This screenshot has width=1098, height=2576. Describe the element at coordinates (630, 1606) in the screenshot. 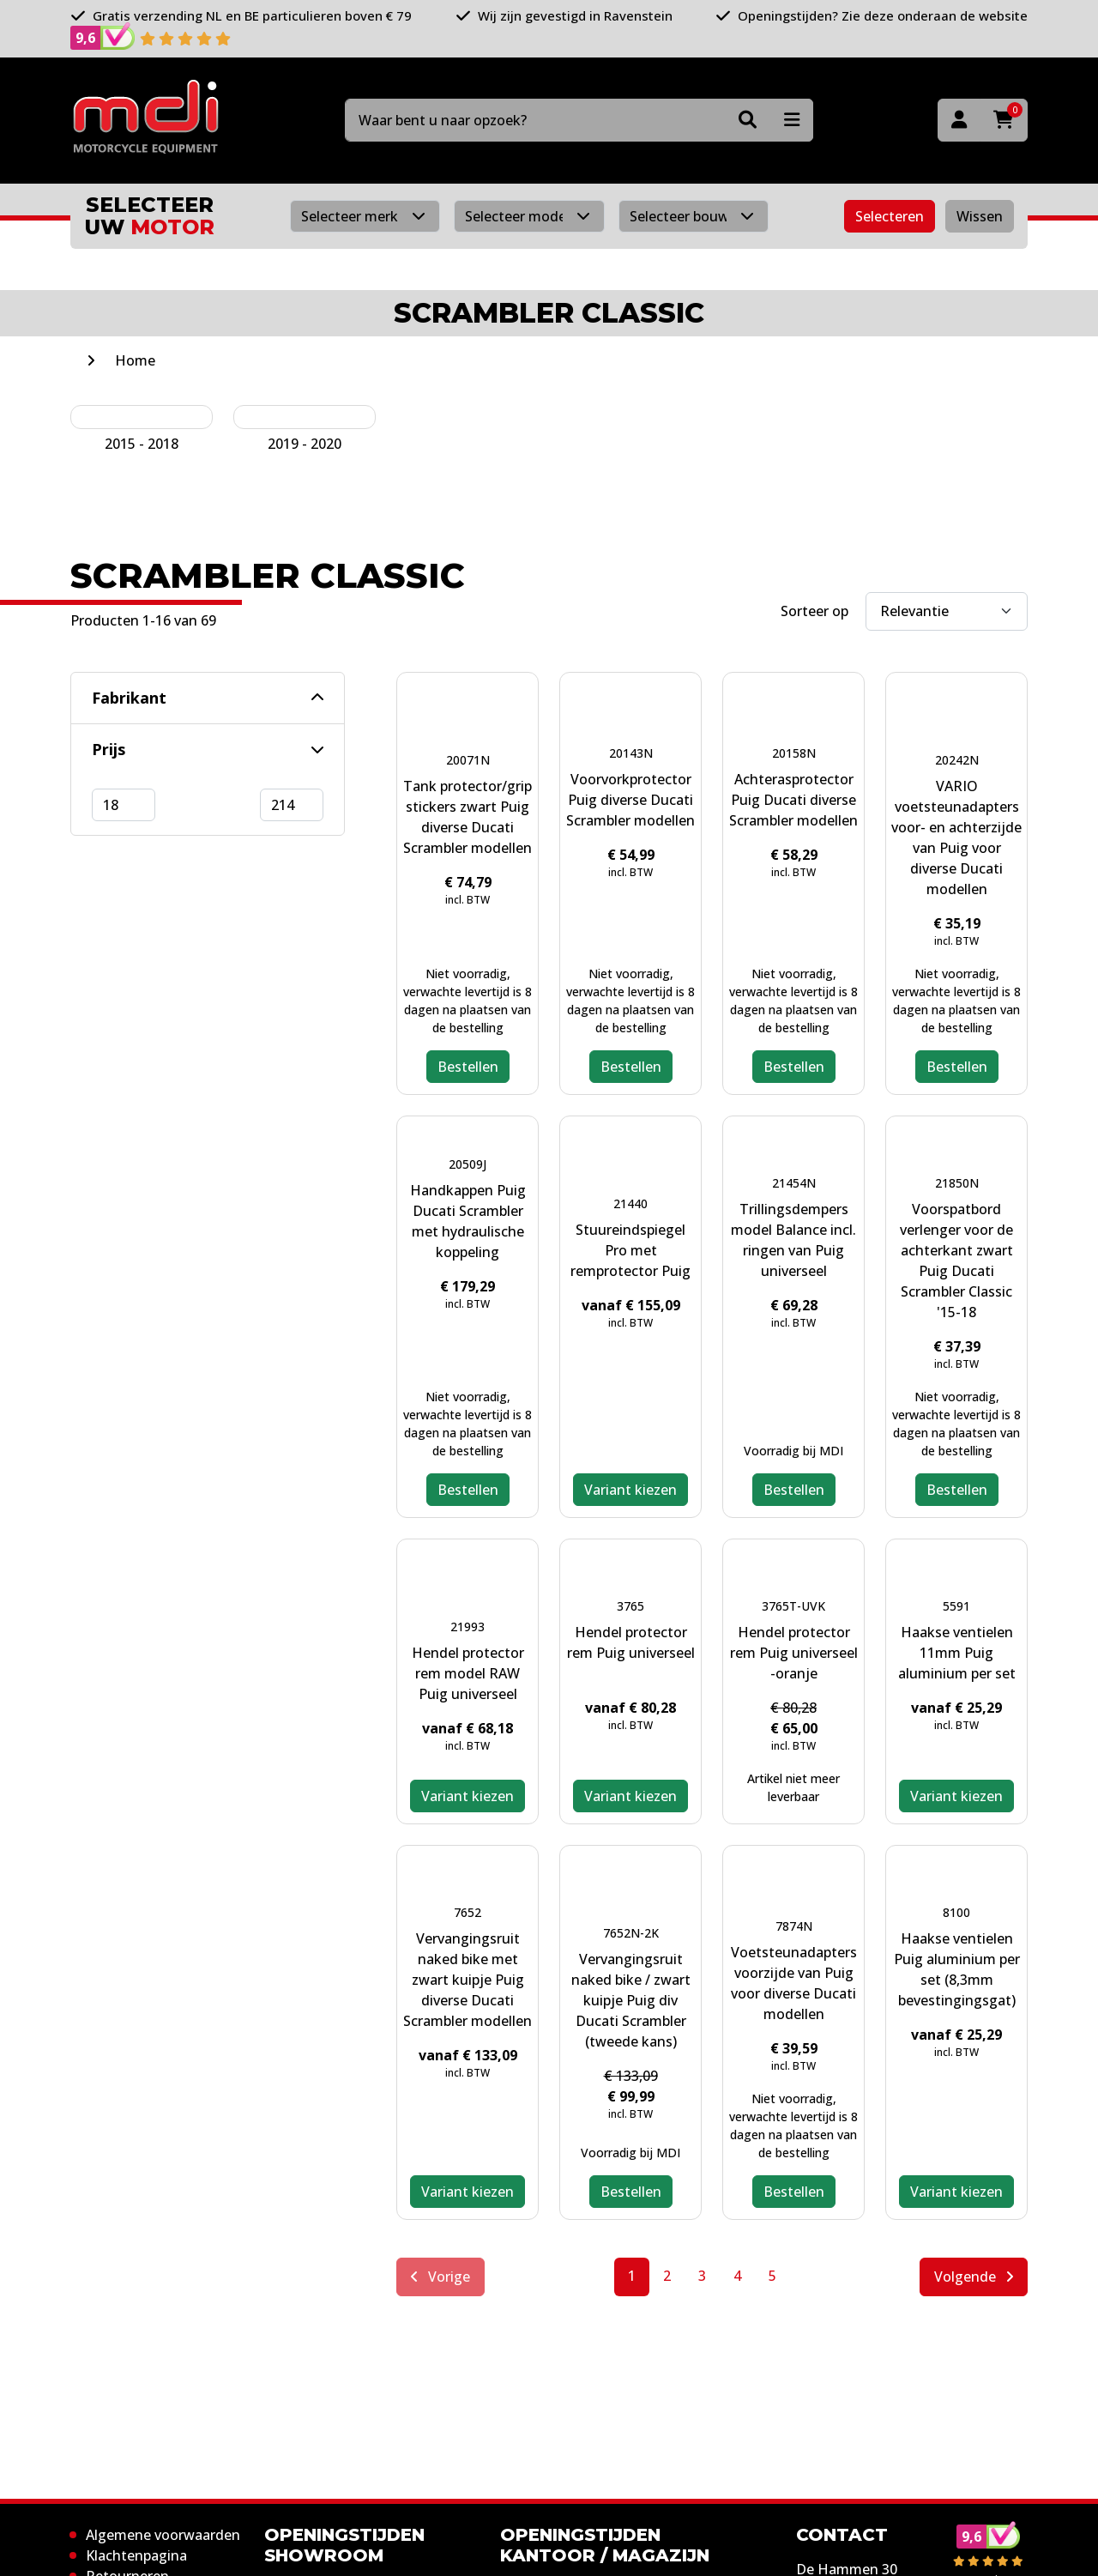

I see `3765` at that location.